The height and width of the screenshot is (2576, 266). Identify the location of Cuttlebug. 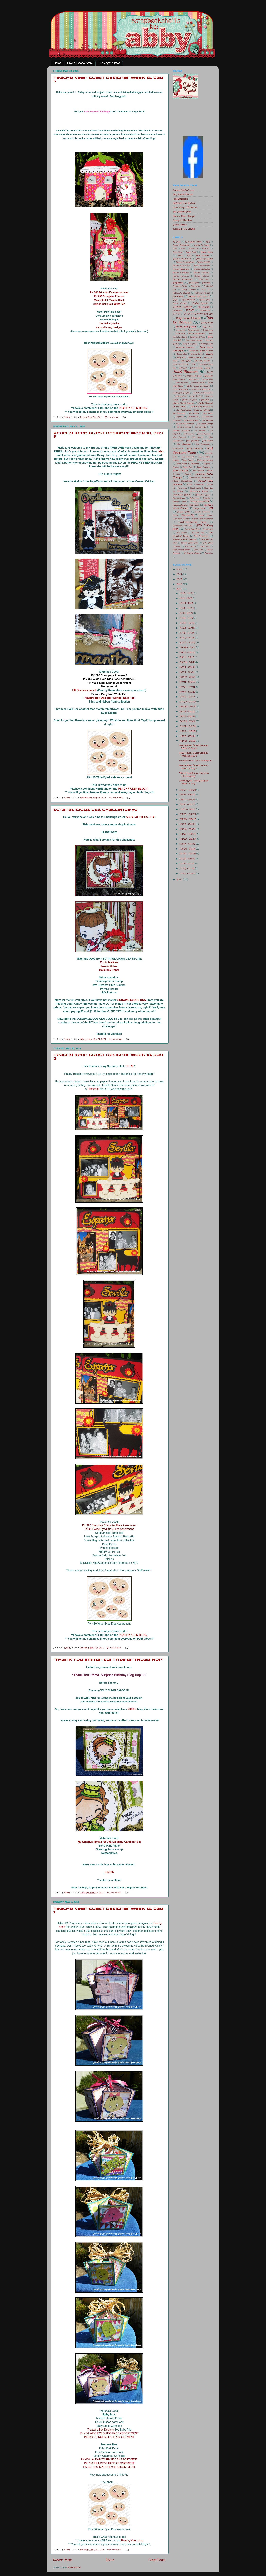
(177, 310).